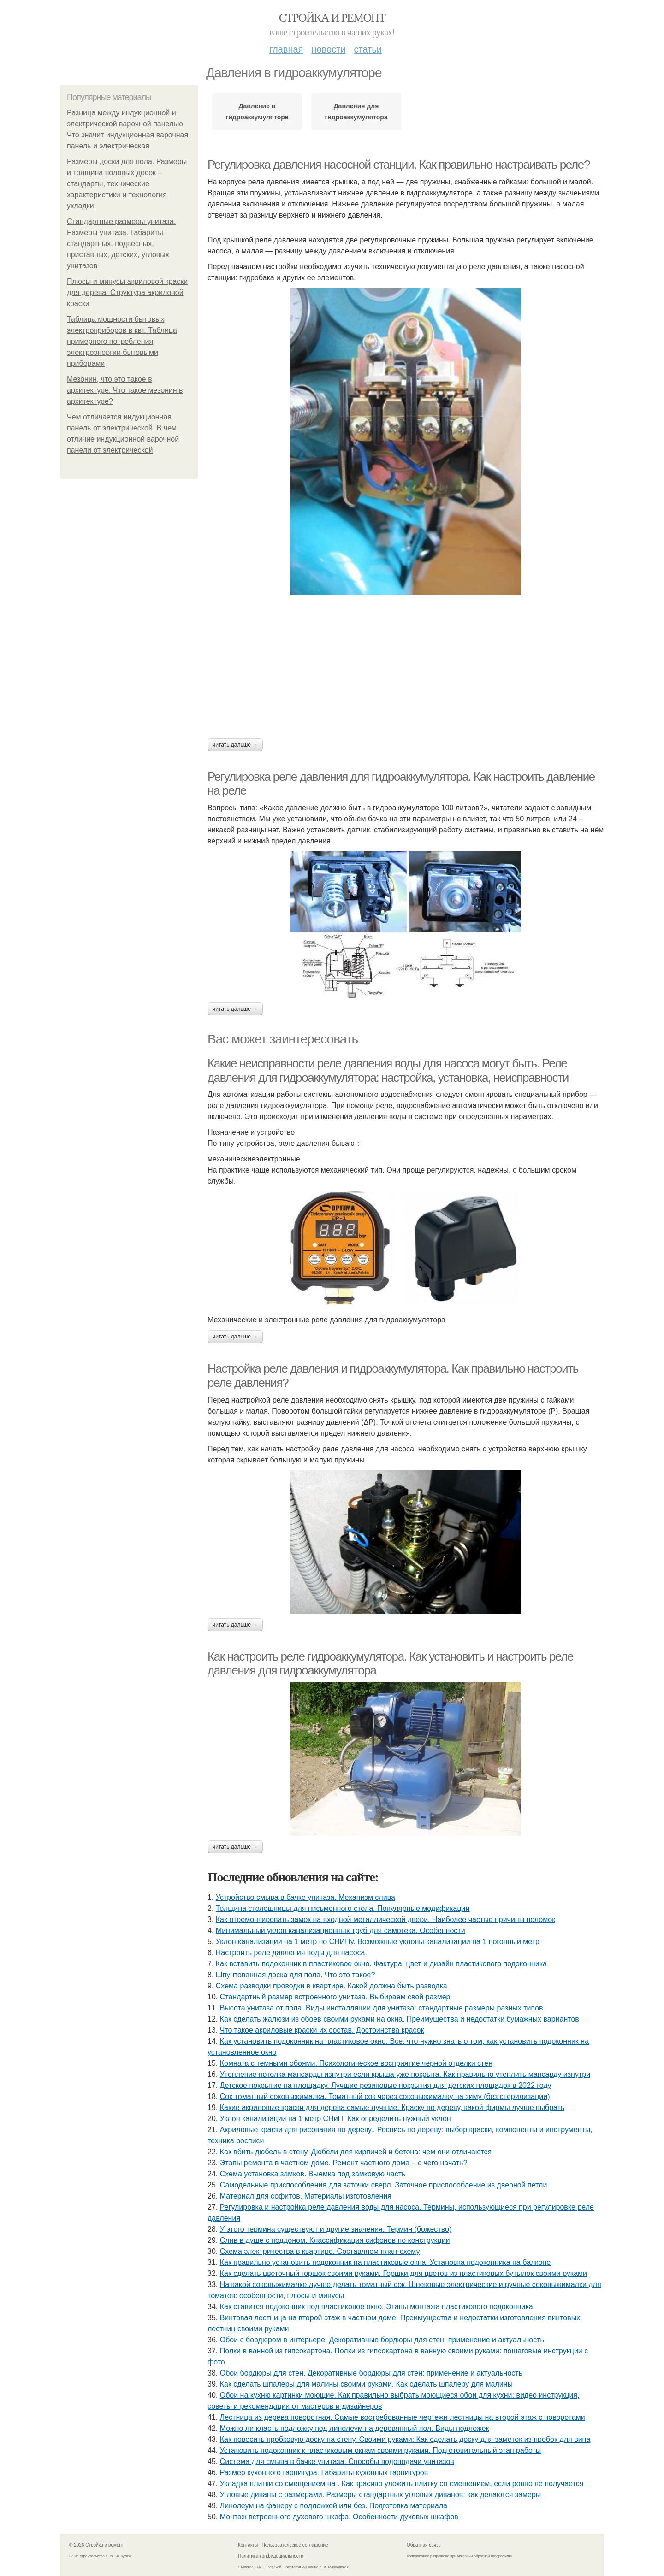  Describe the element at coordinates (399, 164) in the screenshot. I see `Регулировка давления насосной станции. Как правильно настраивать реле?` at that location.